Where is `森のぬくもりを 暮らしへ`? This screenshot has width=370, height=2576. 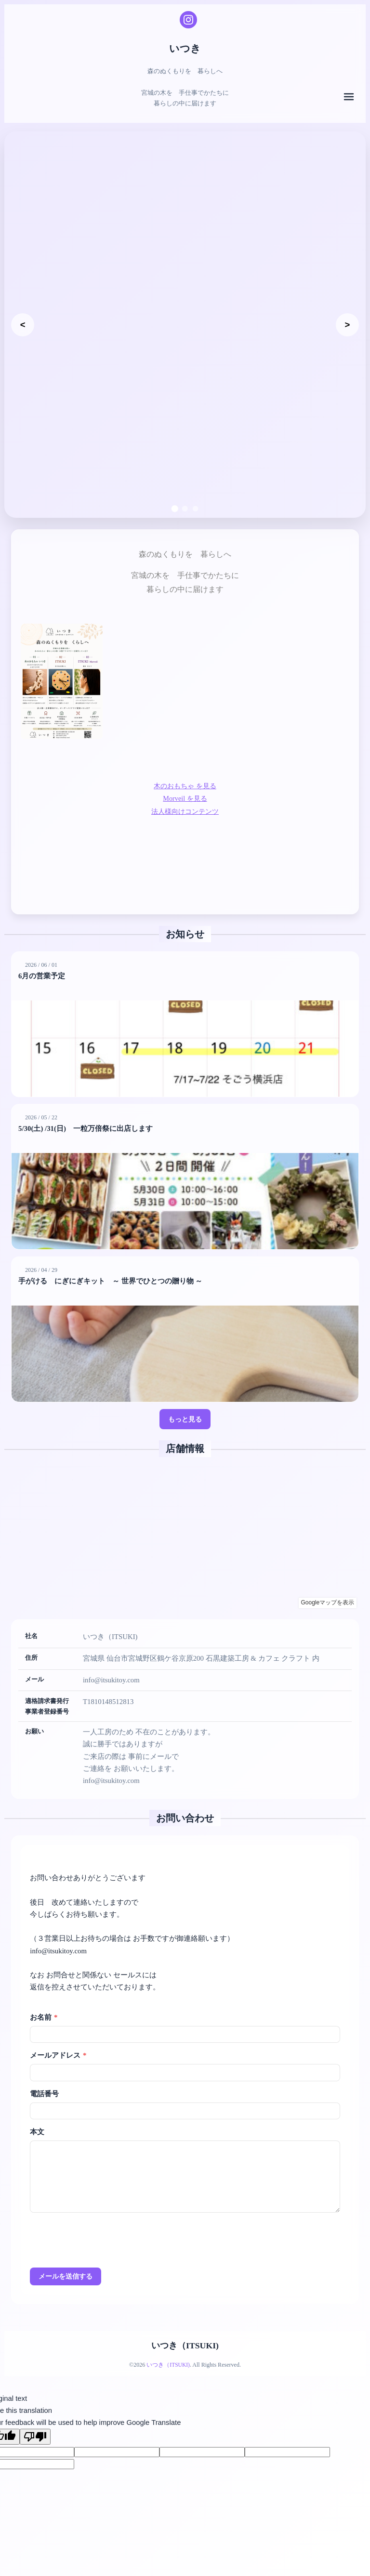 森のぬくもりを 暮らしへ is located at coordinates (60, 478).